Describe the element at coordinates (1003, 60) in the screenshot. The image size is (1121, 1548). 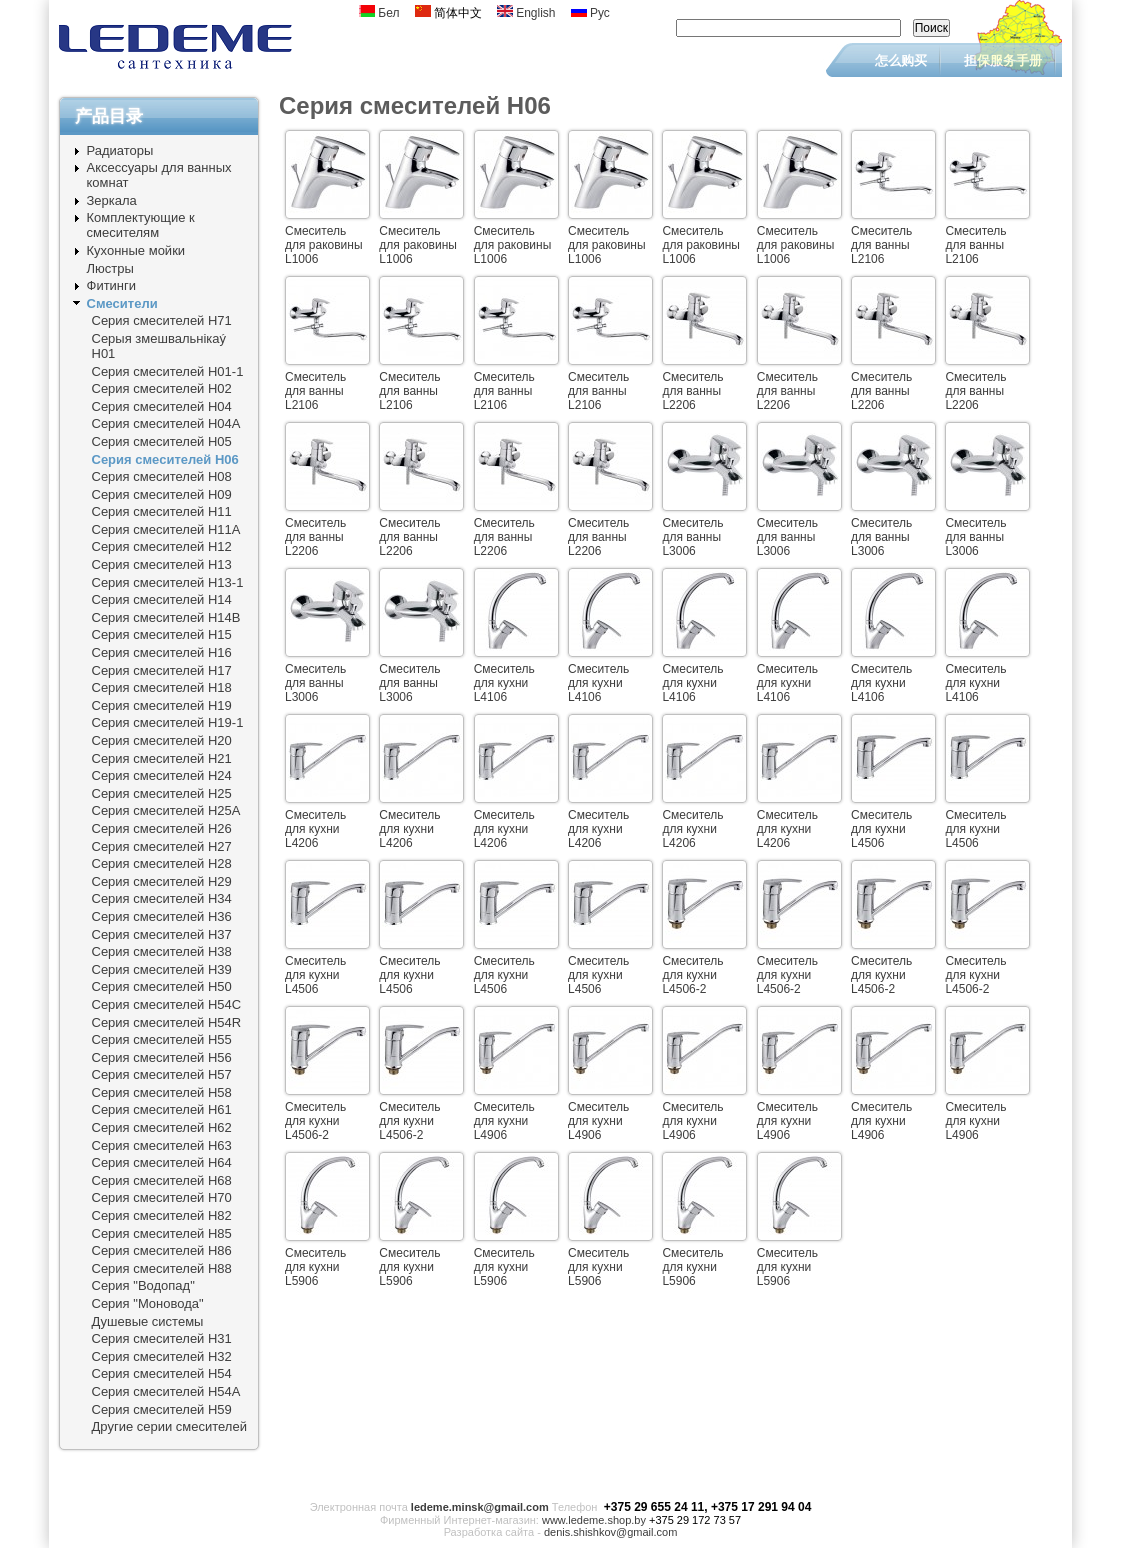
I see `担保服务手册` at that location.